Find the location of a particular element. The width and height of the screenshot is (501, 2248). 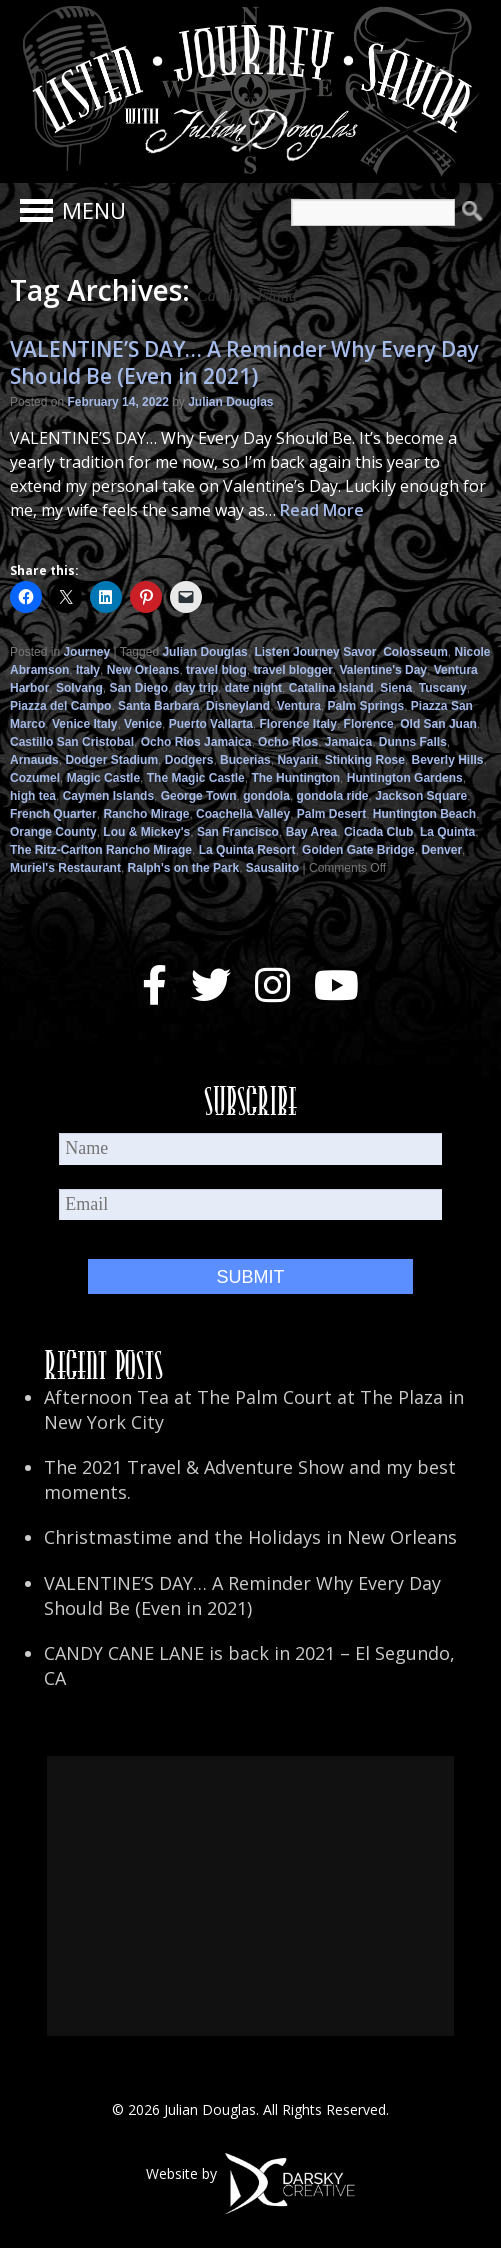

San Diego is located at coordinates (138, 688).